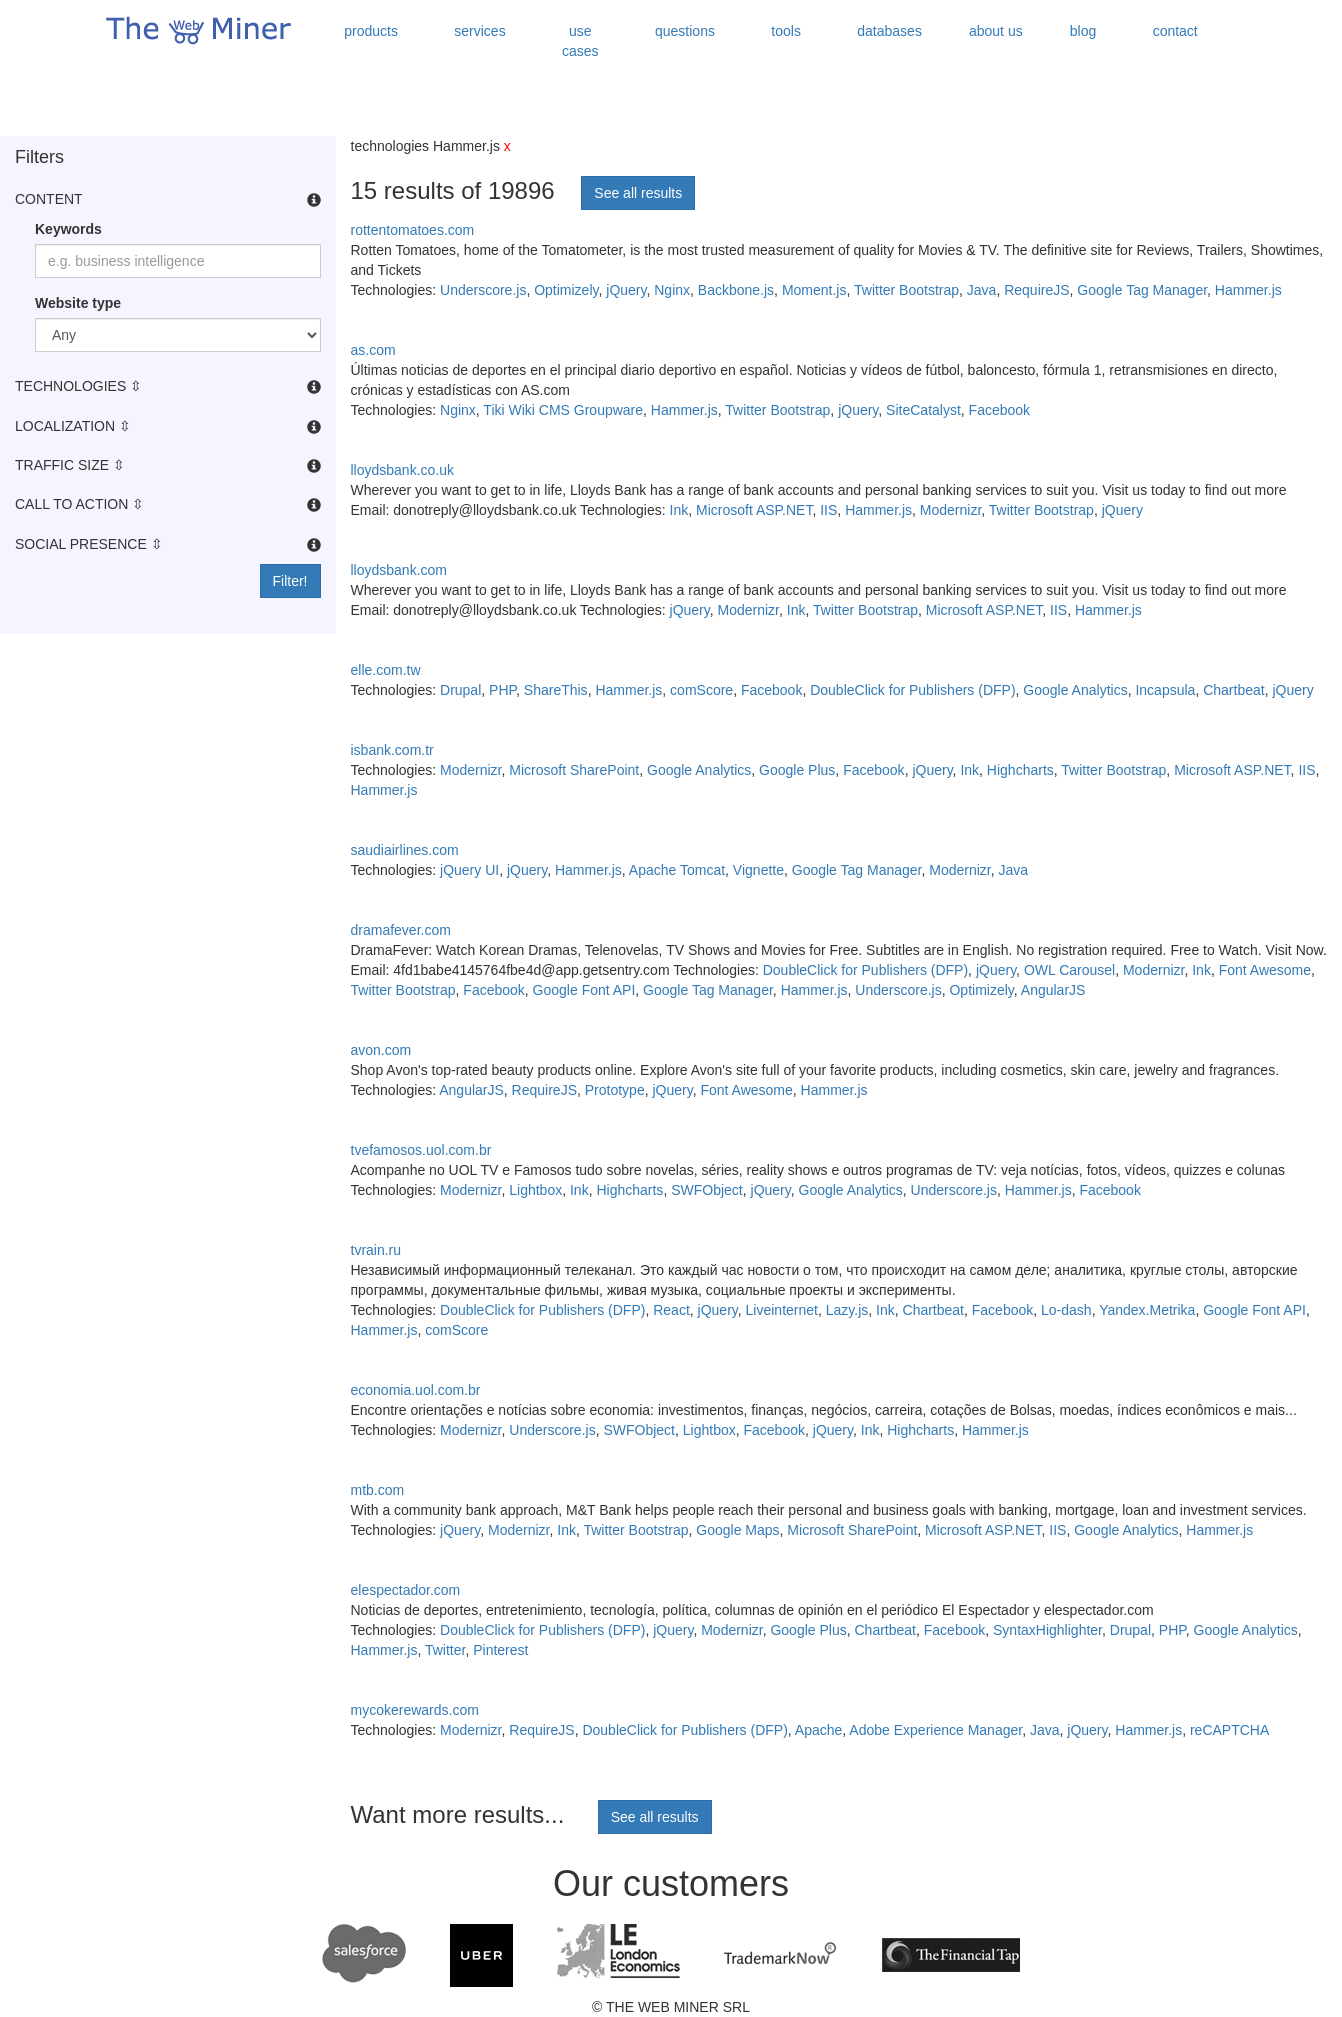 This screenshot has width=1342, height=2017. Describe the element at coordinates (574, 770) in the screenshot. I see `Microsoft SharePoint` at that location.